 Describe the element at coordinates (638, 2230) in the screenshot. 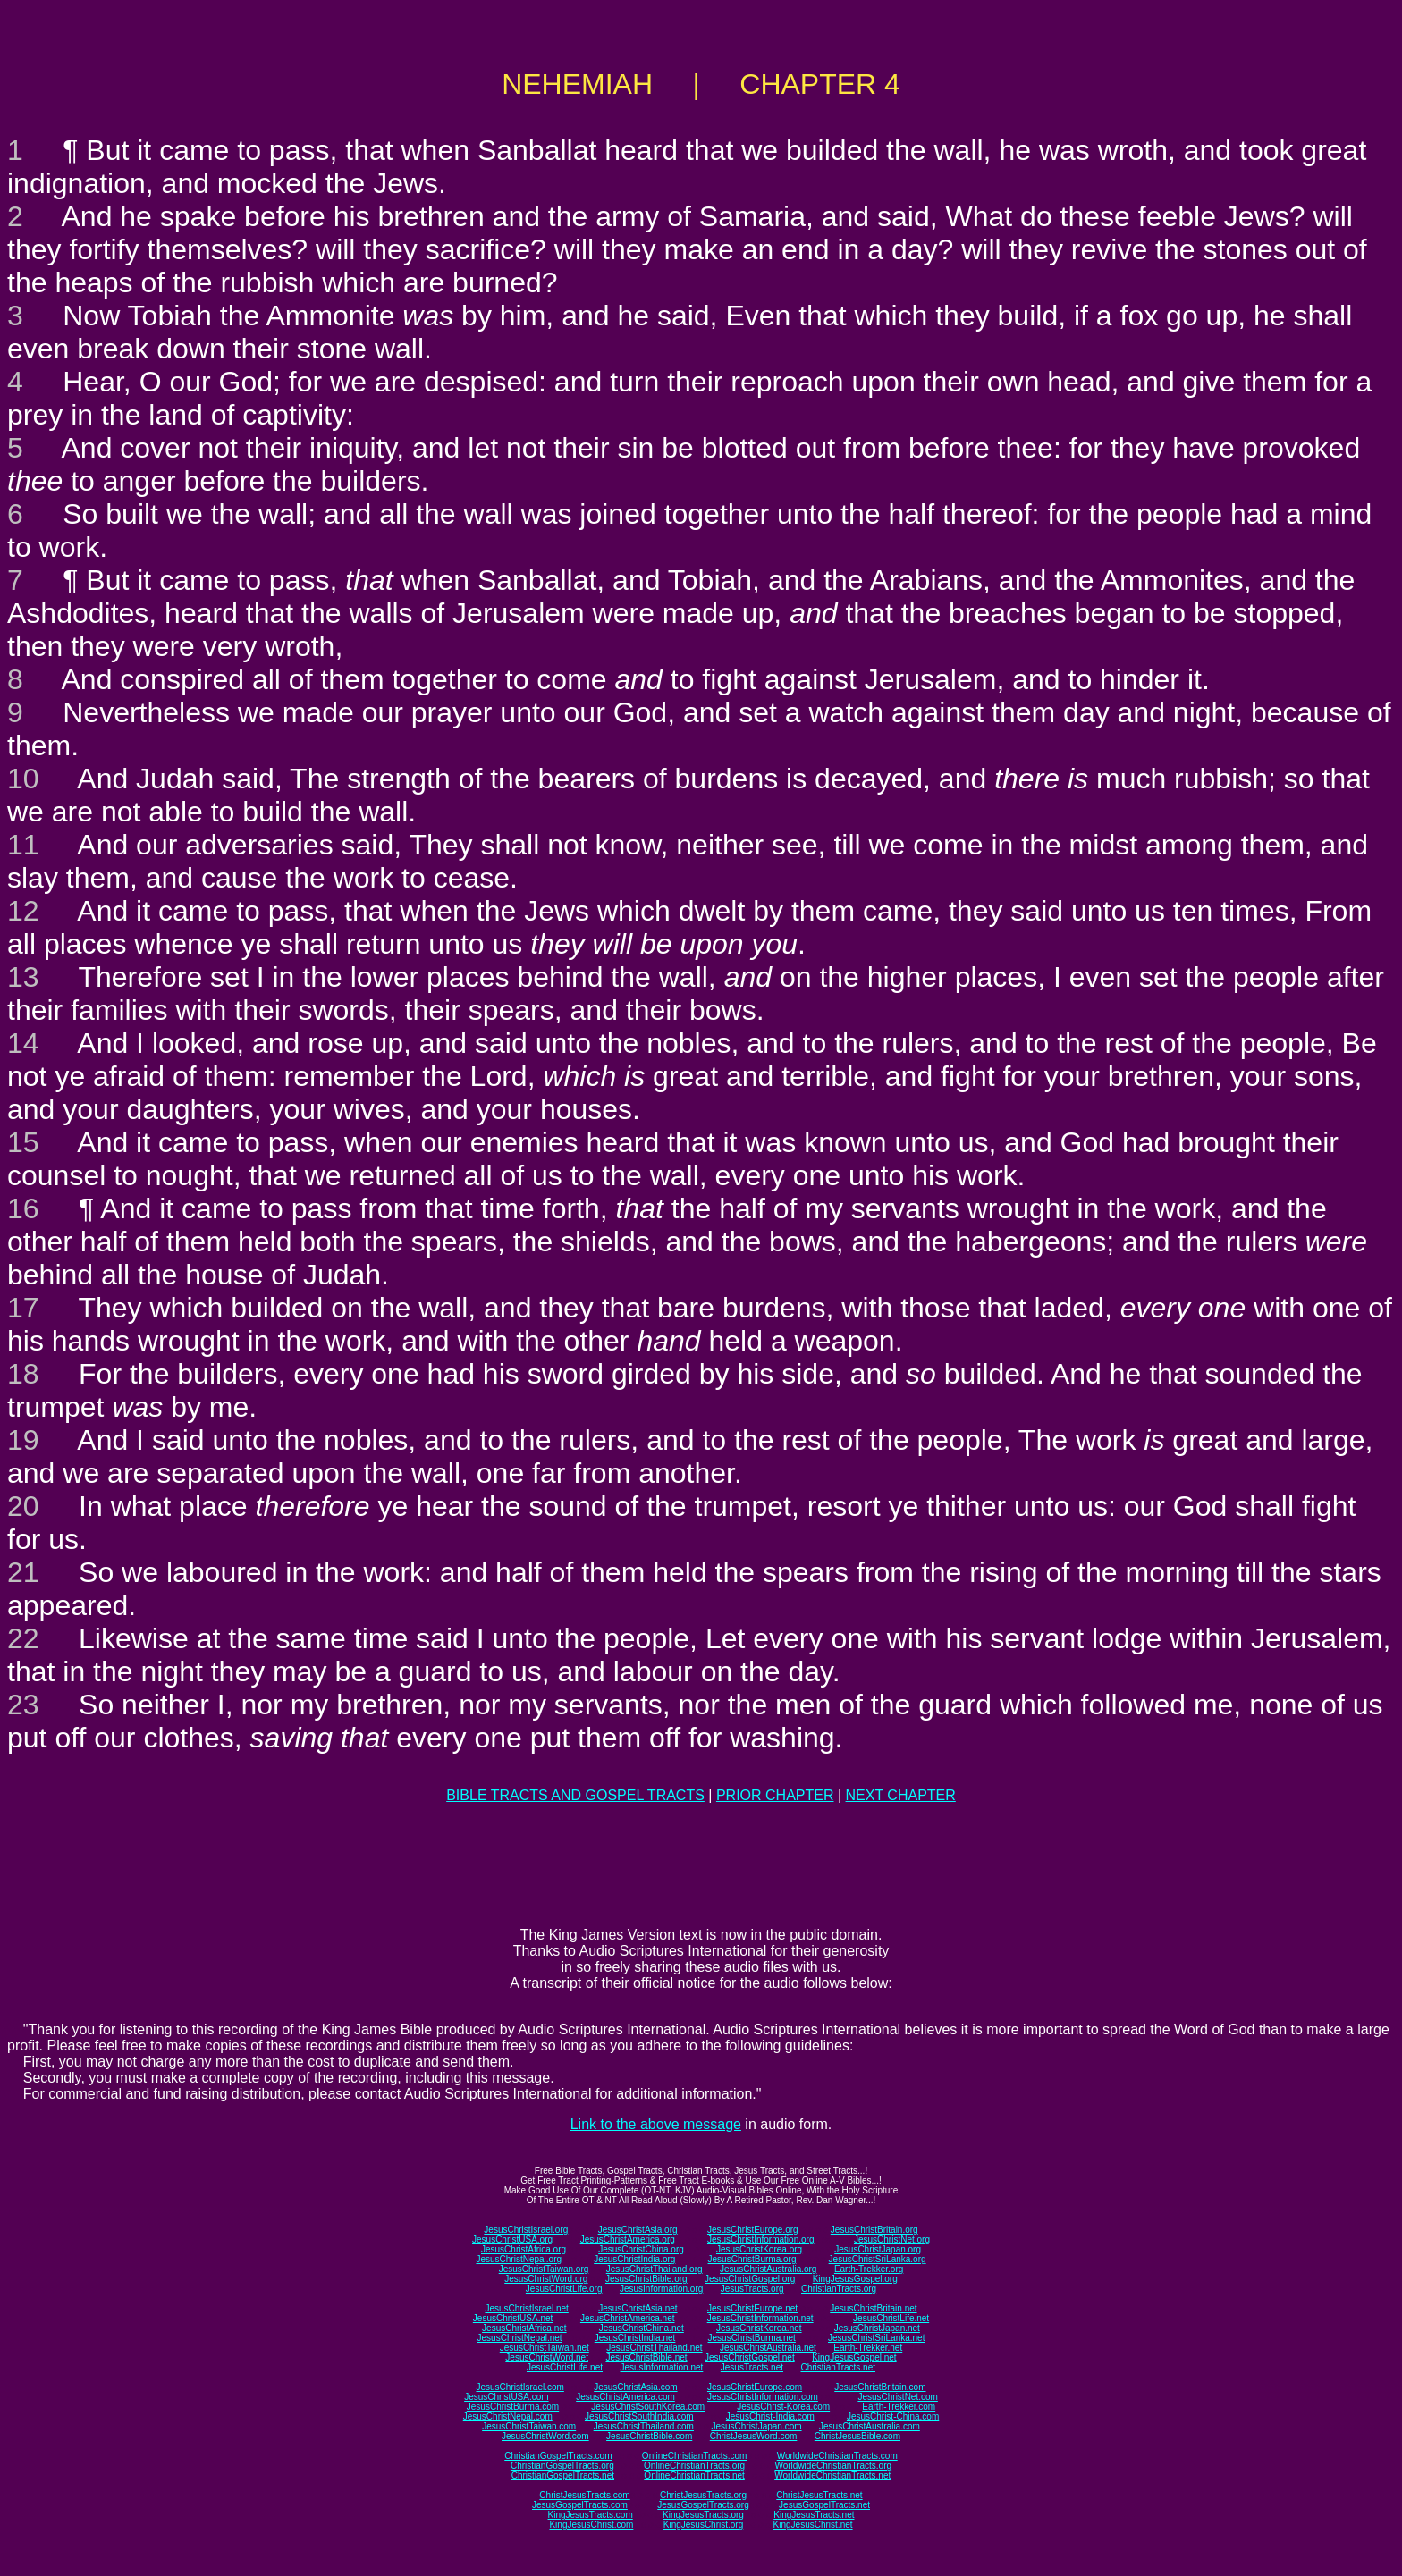

I see `JesusChristAsia.org` at that location.